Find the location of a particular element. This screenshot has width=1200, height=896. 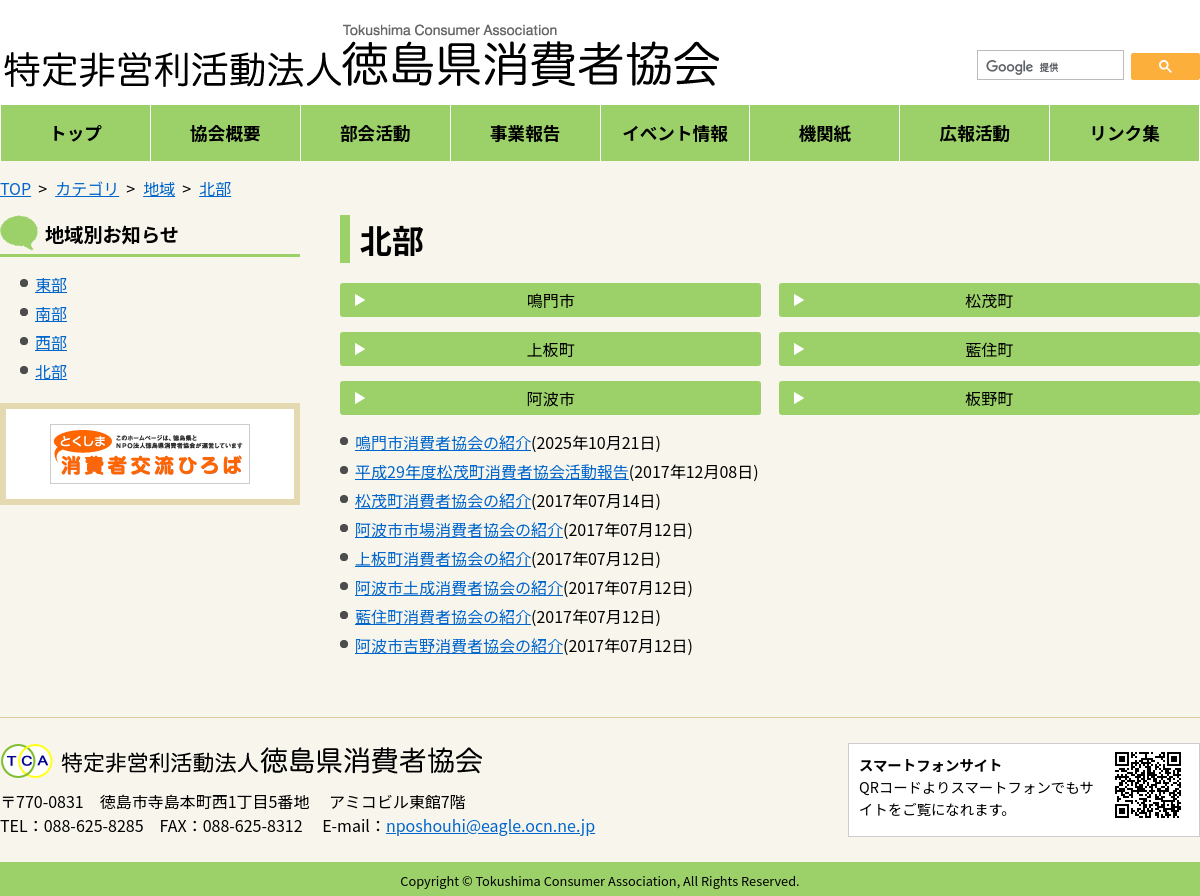

鳴門市 is located at coordinates (551, 300).